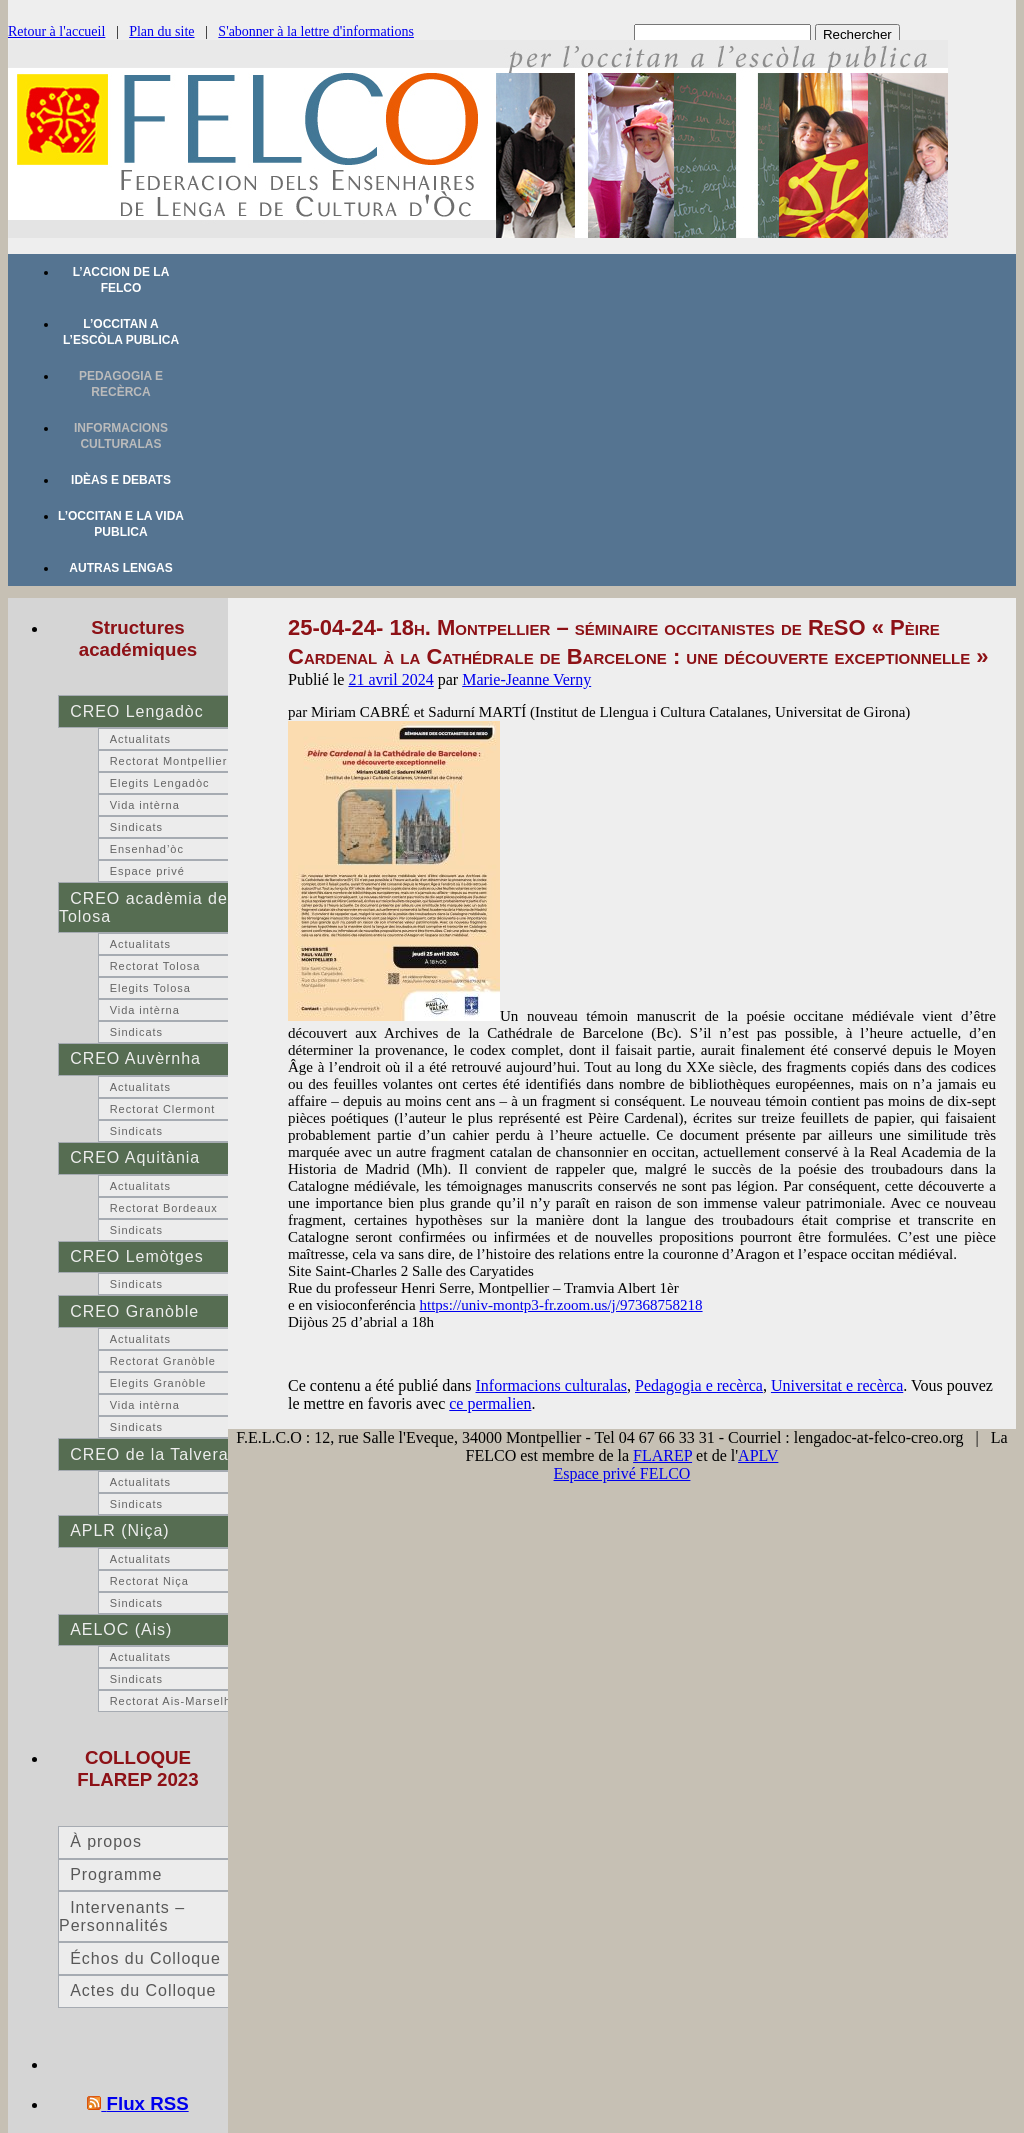  I want to click on Elegits Granòble, so click(158, 1383).